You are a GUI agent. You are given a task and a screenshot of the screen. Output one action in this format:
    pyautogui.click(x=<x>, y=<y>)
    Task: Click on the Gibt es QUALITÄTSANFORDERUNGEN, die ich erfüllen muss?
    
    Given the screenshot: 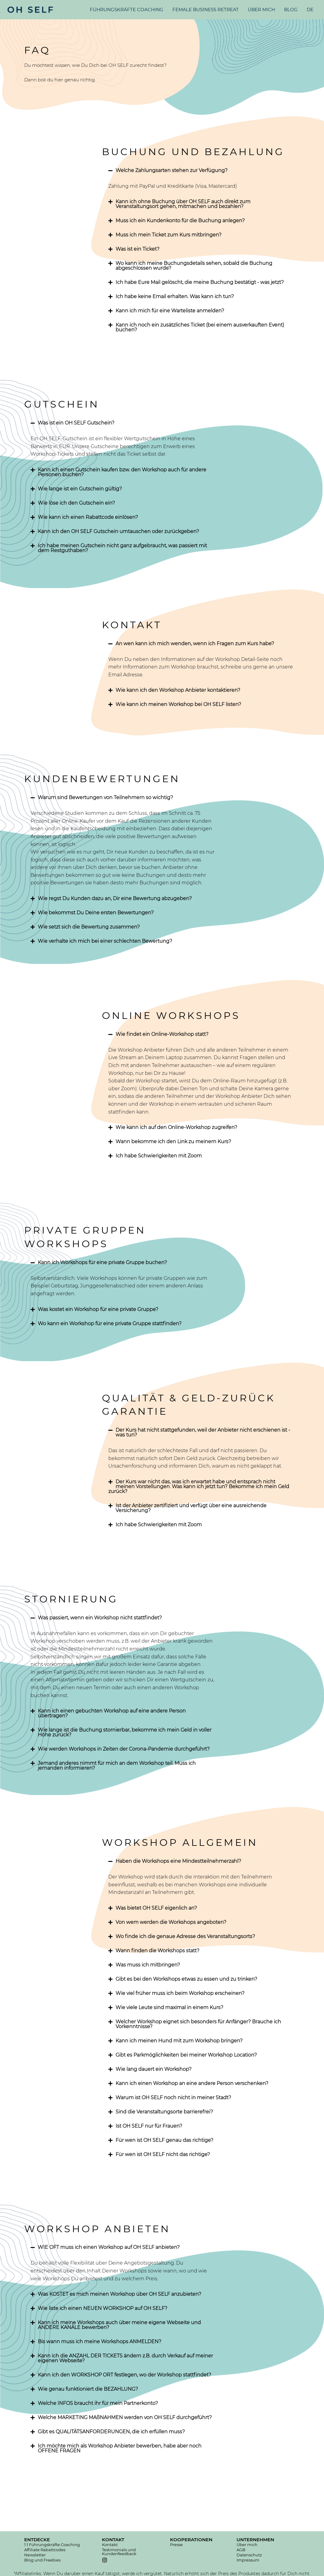 What is the action you would take?
    pyautogui.click(x=111, y=2432)
    